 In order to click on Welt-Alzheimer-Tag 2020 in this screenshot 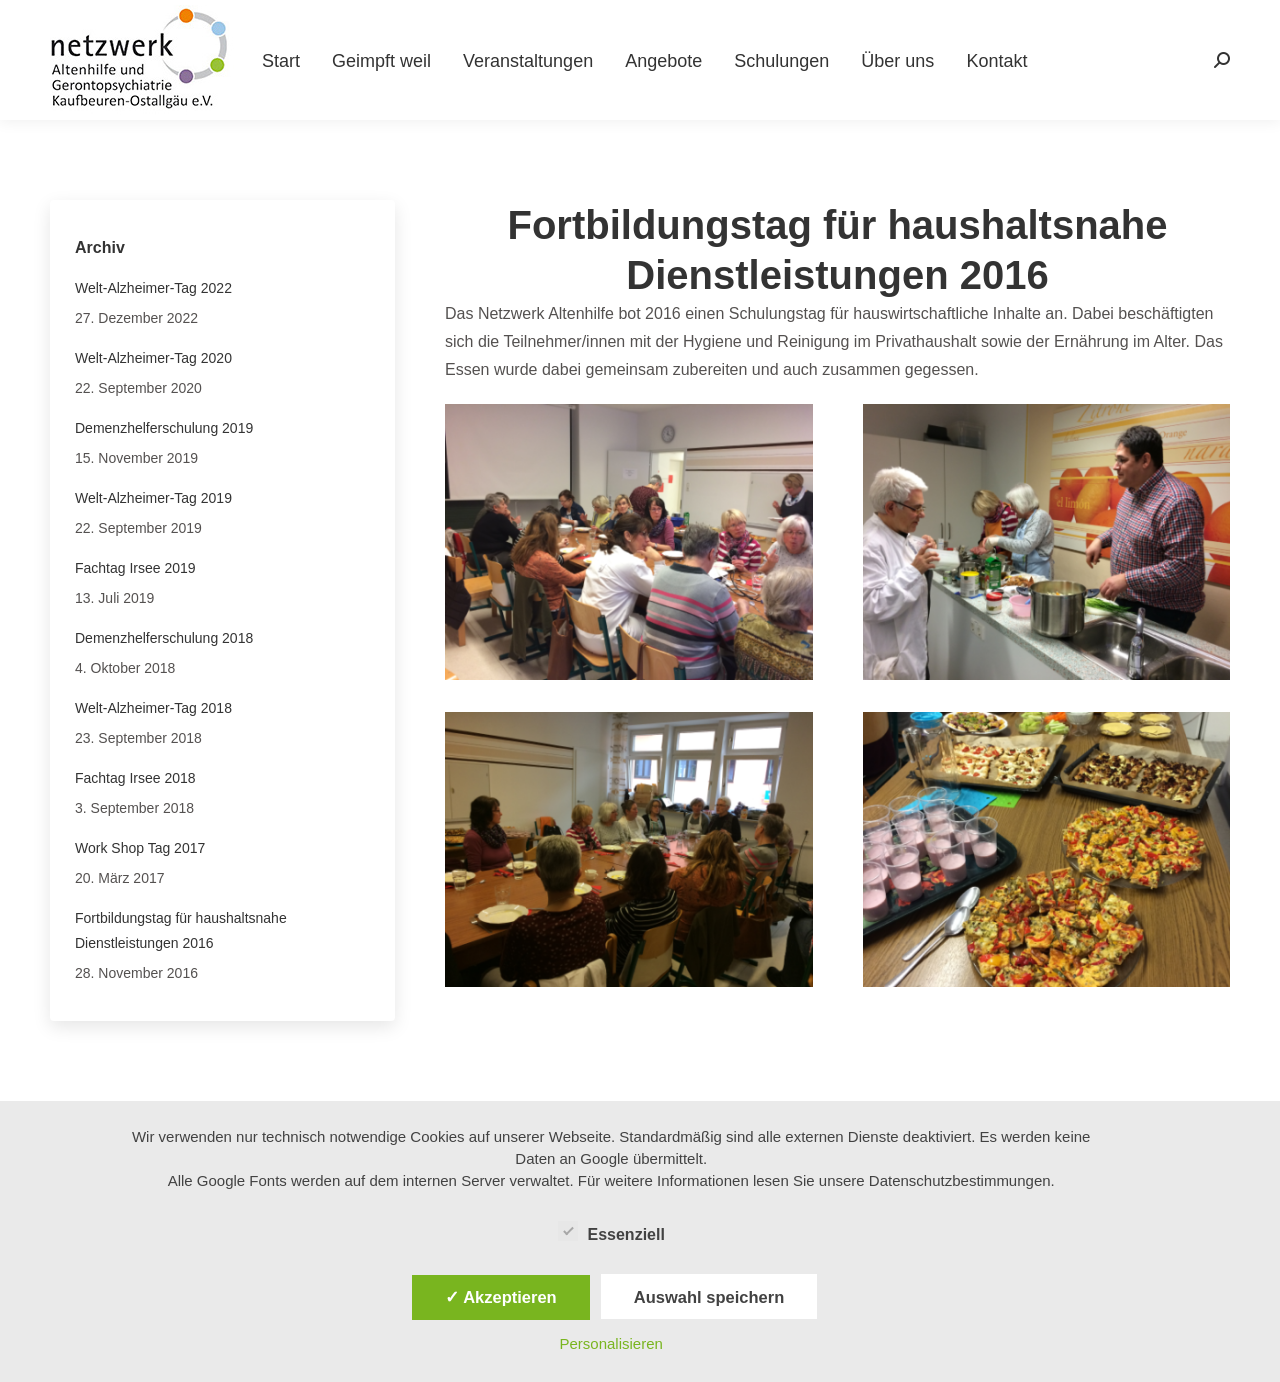, I will do `click(153, 358)`.